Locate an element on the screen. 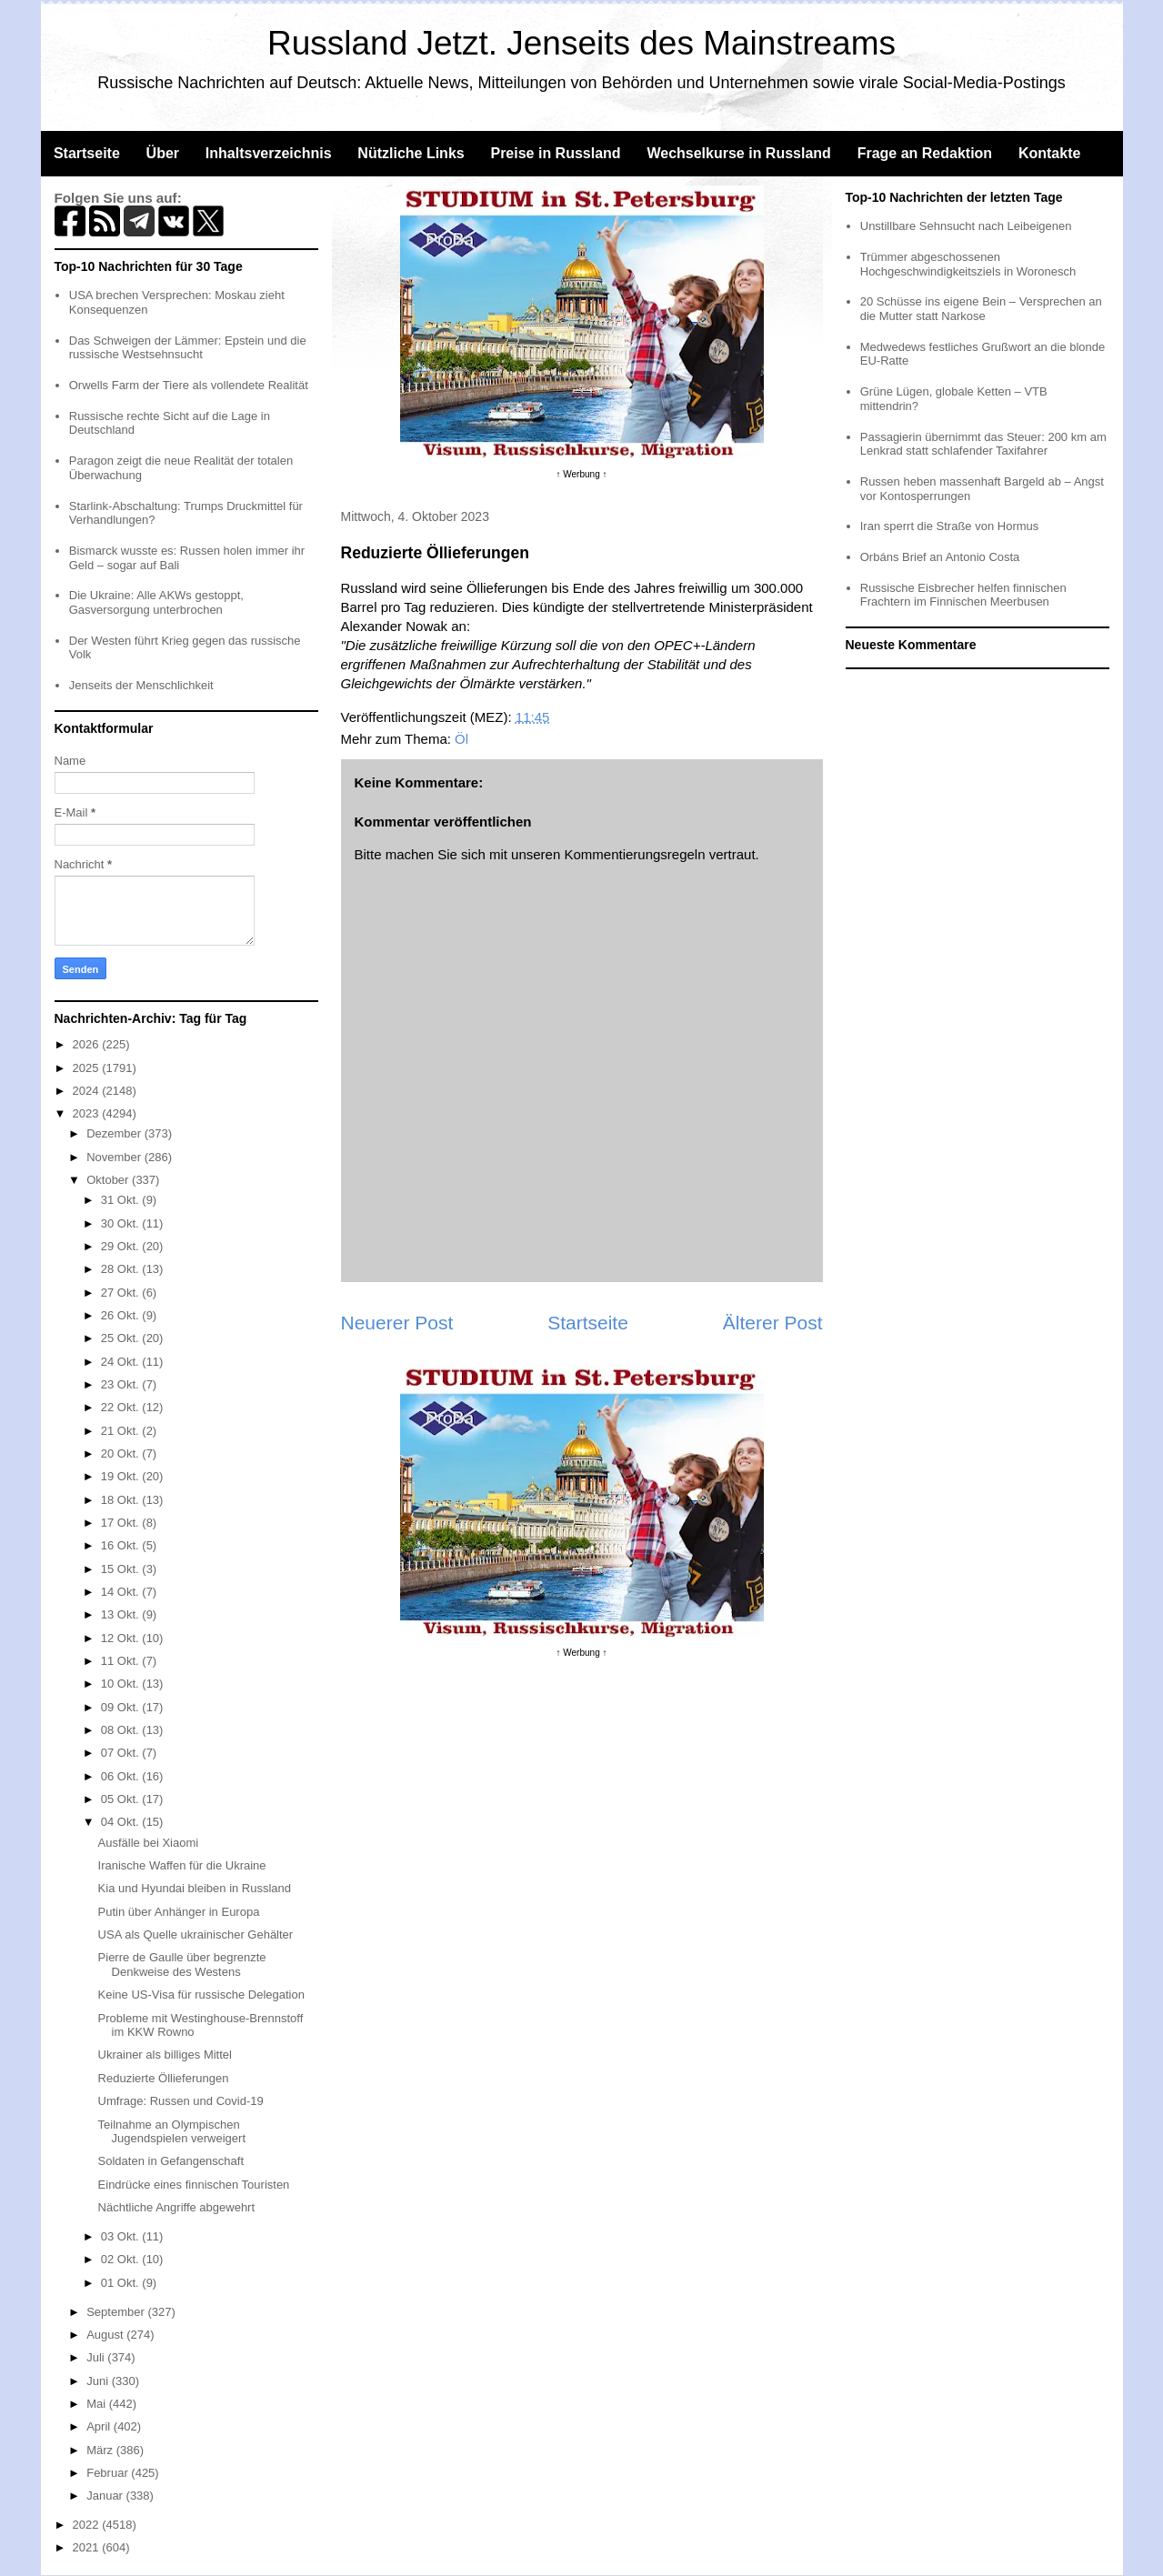  Iranische Waffen für die Ukraine is located at coordinates (182, 1865).